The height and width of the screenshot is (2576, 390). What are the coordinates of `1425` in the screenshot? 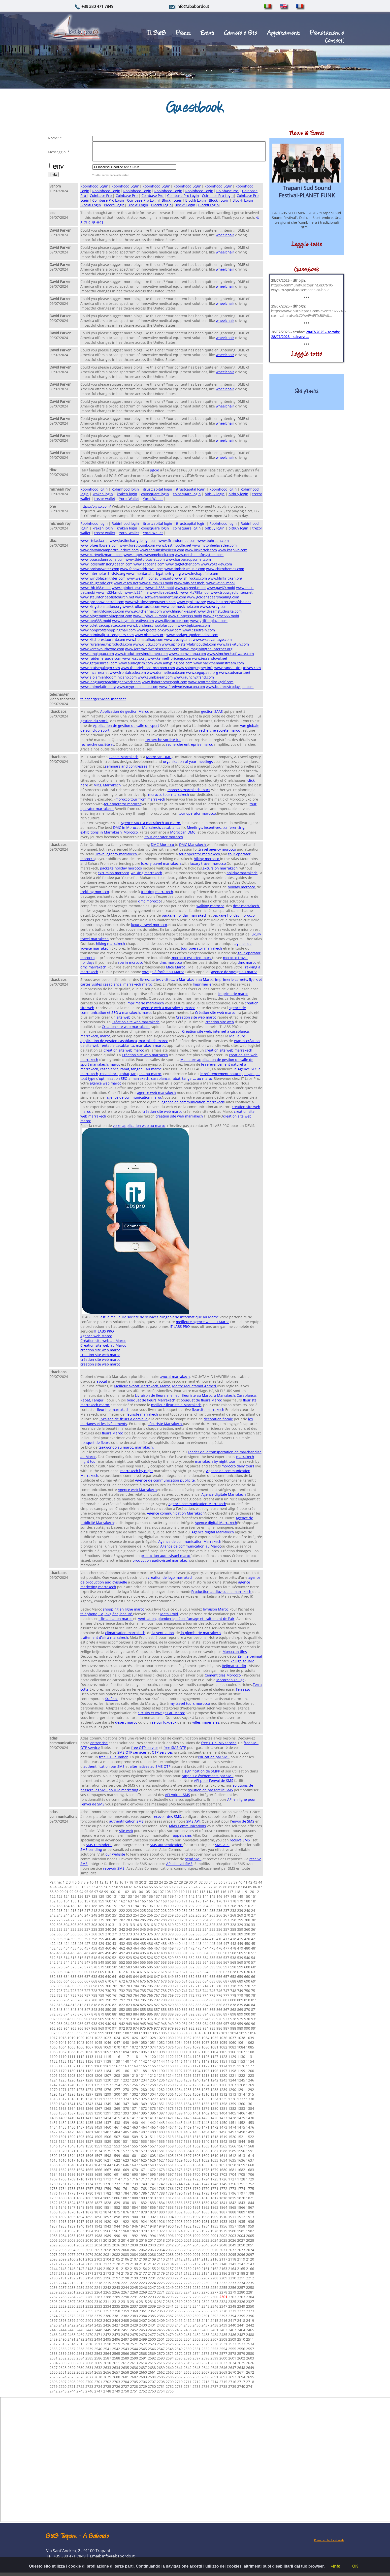 It's located at (205, 2121).